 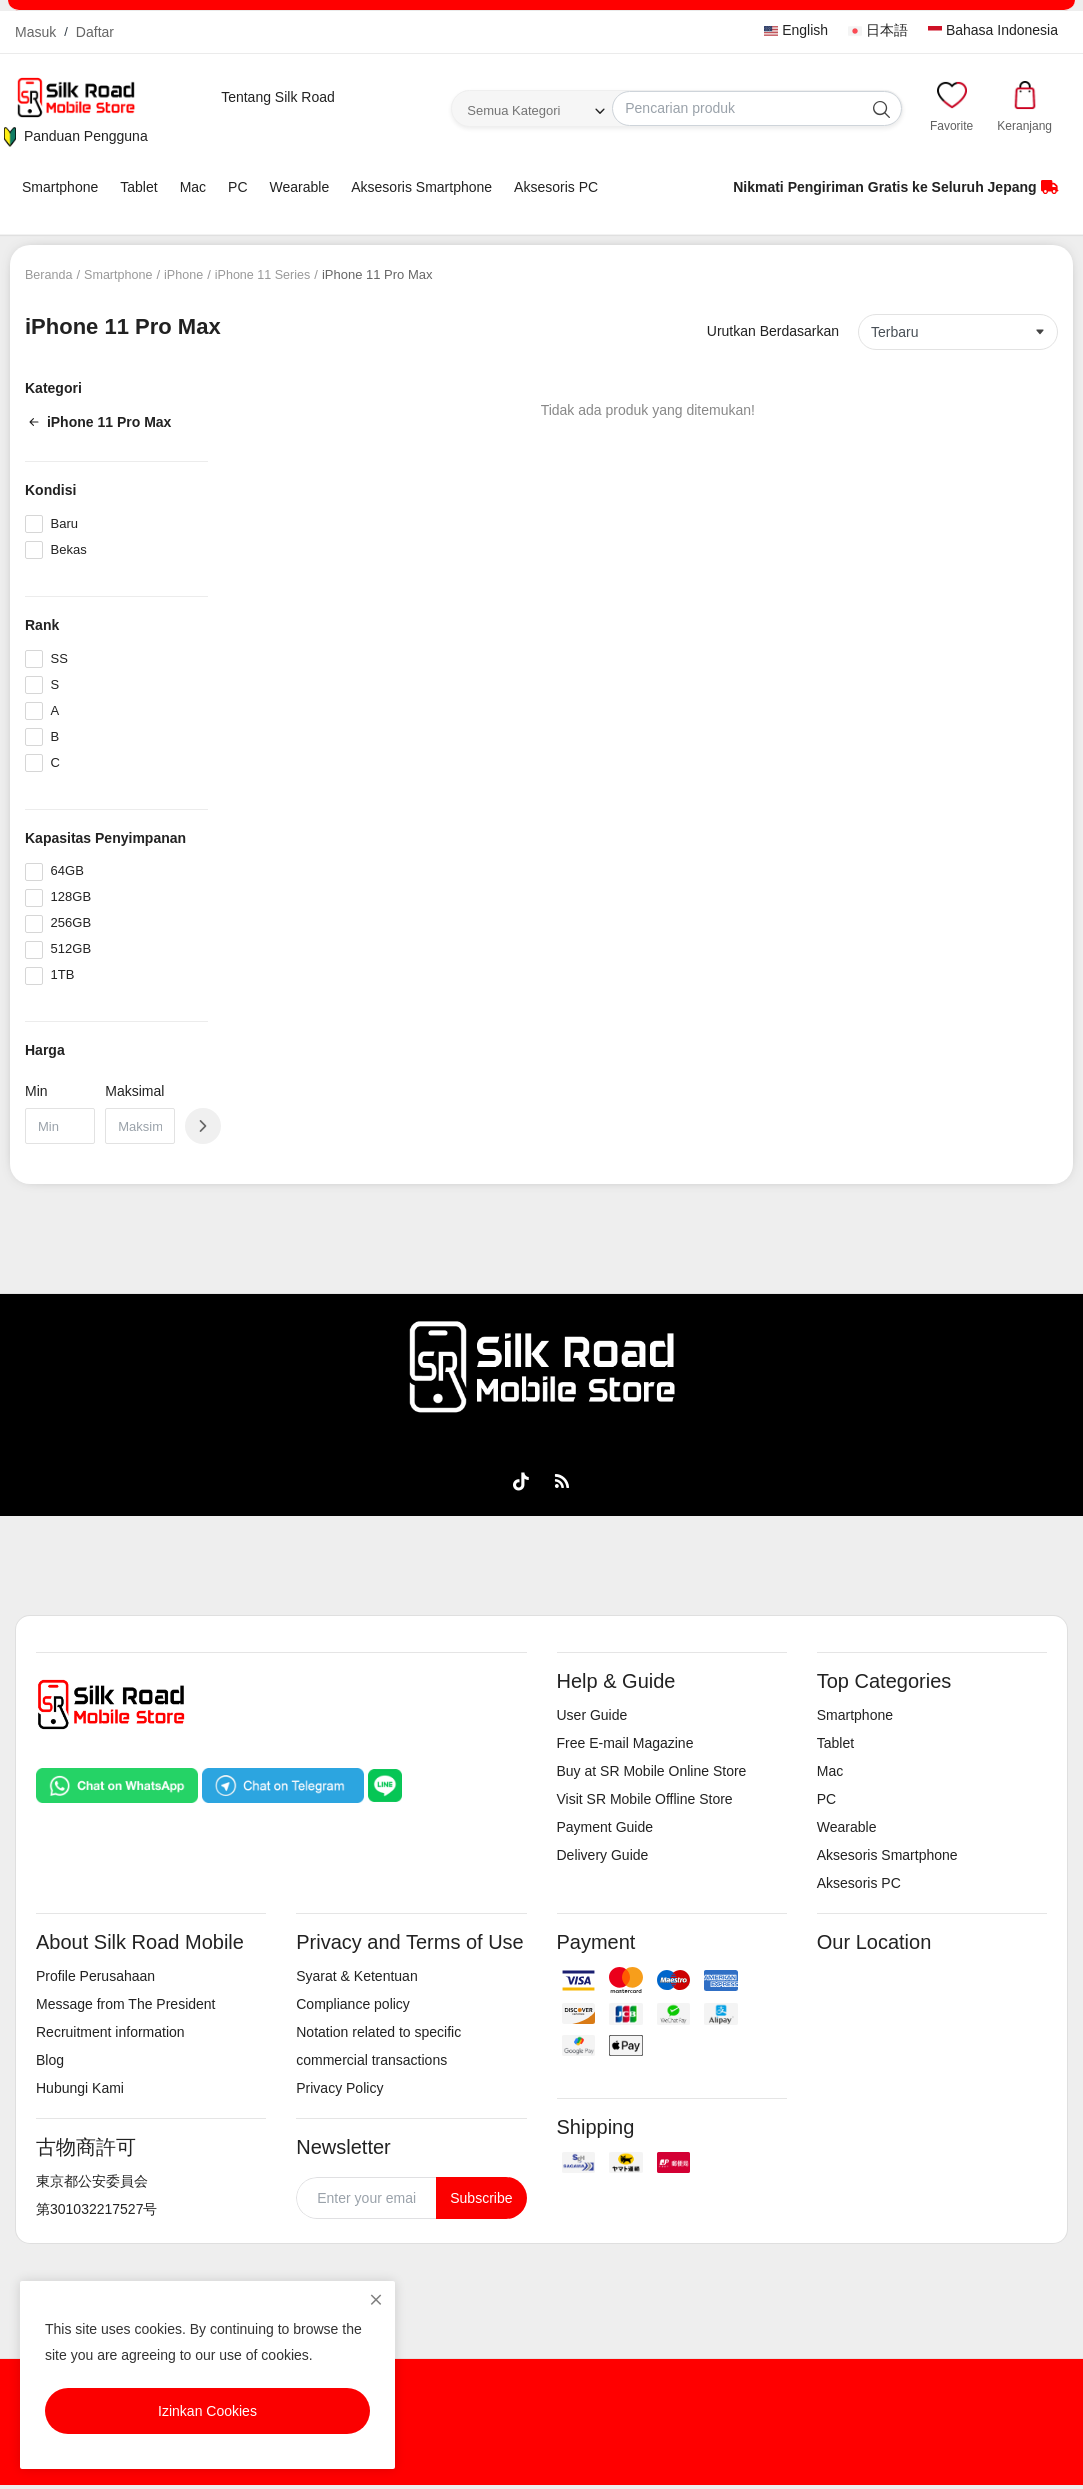 What do you see at coordinates (513, 110) in the screenshot?
I see `Semua Kategori` at bounding box center [513, 110].